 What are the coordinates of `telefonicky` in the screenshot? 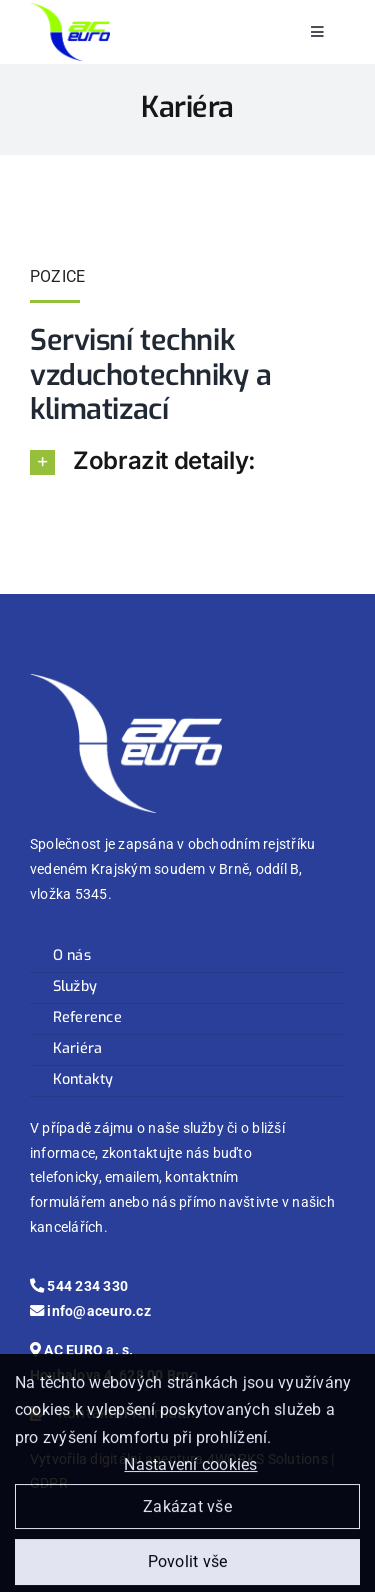 It's located at (64, 1177).